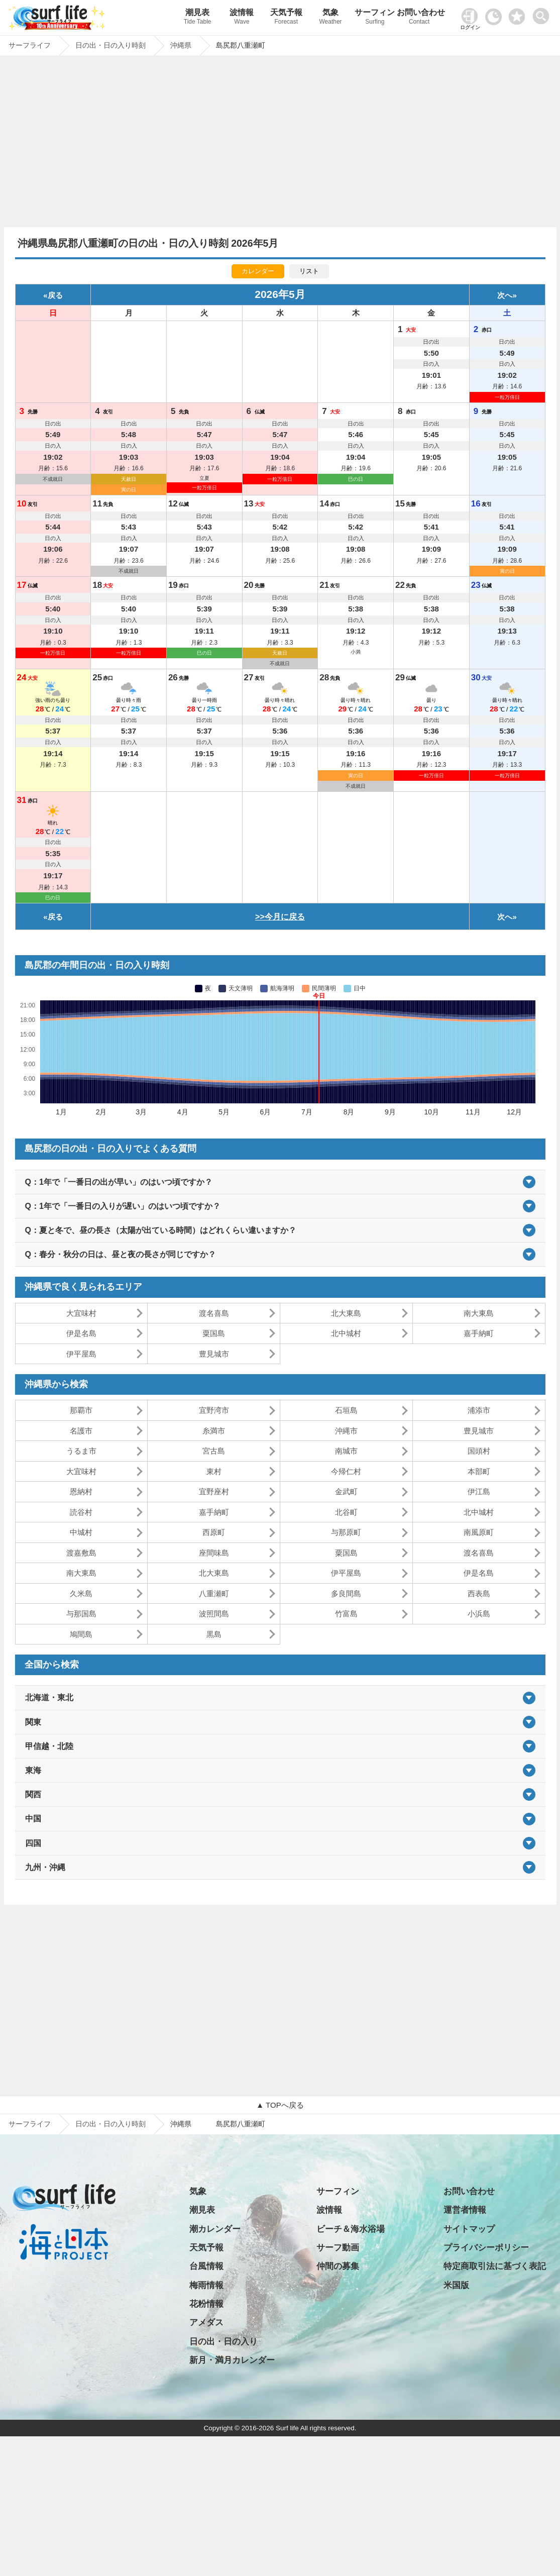  I want to click on 天気予報, so click(286, 18).